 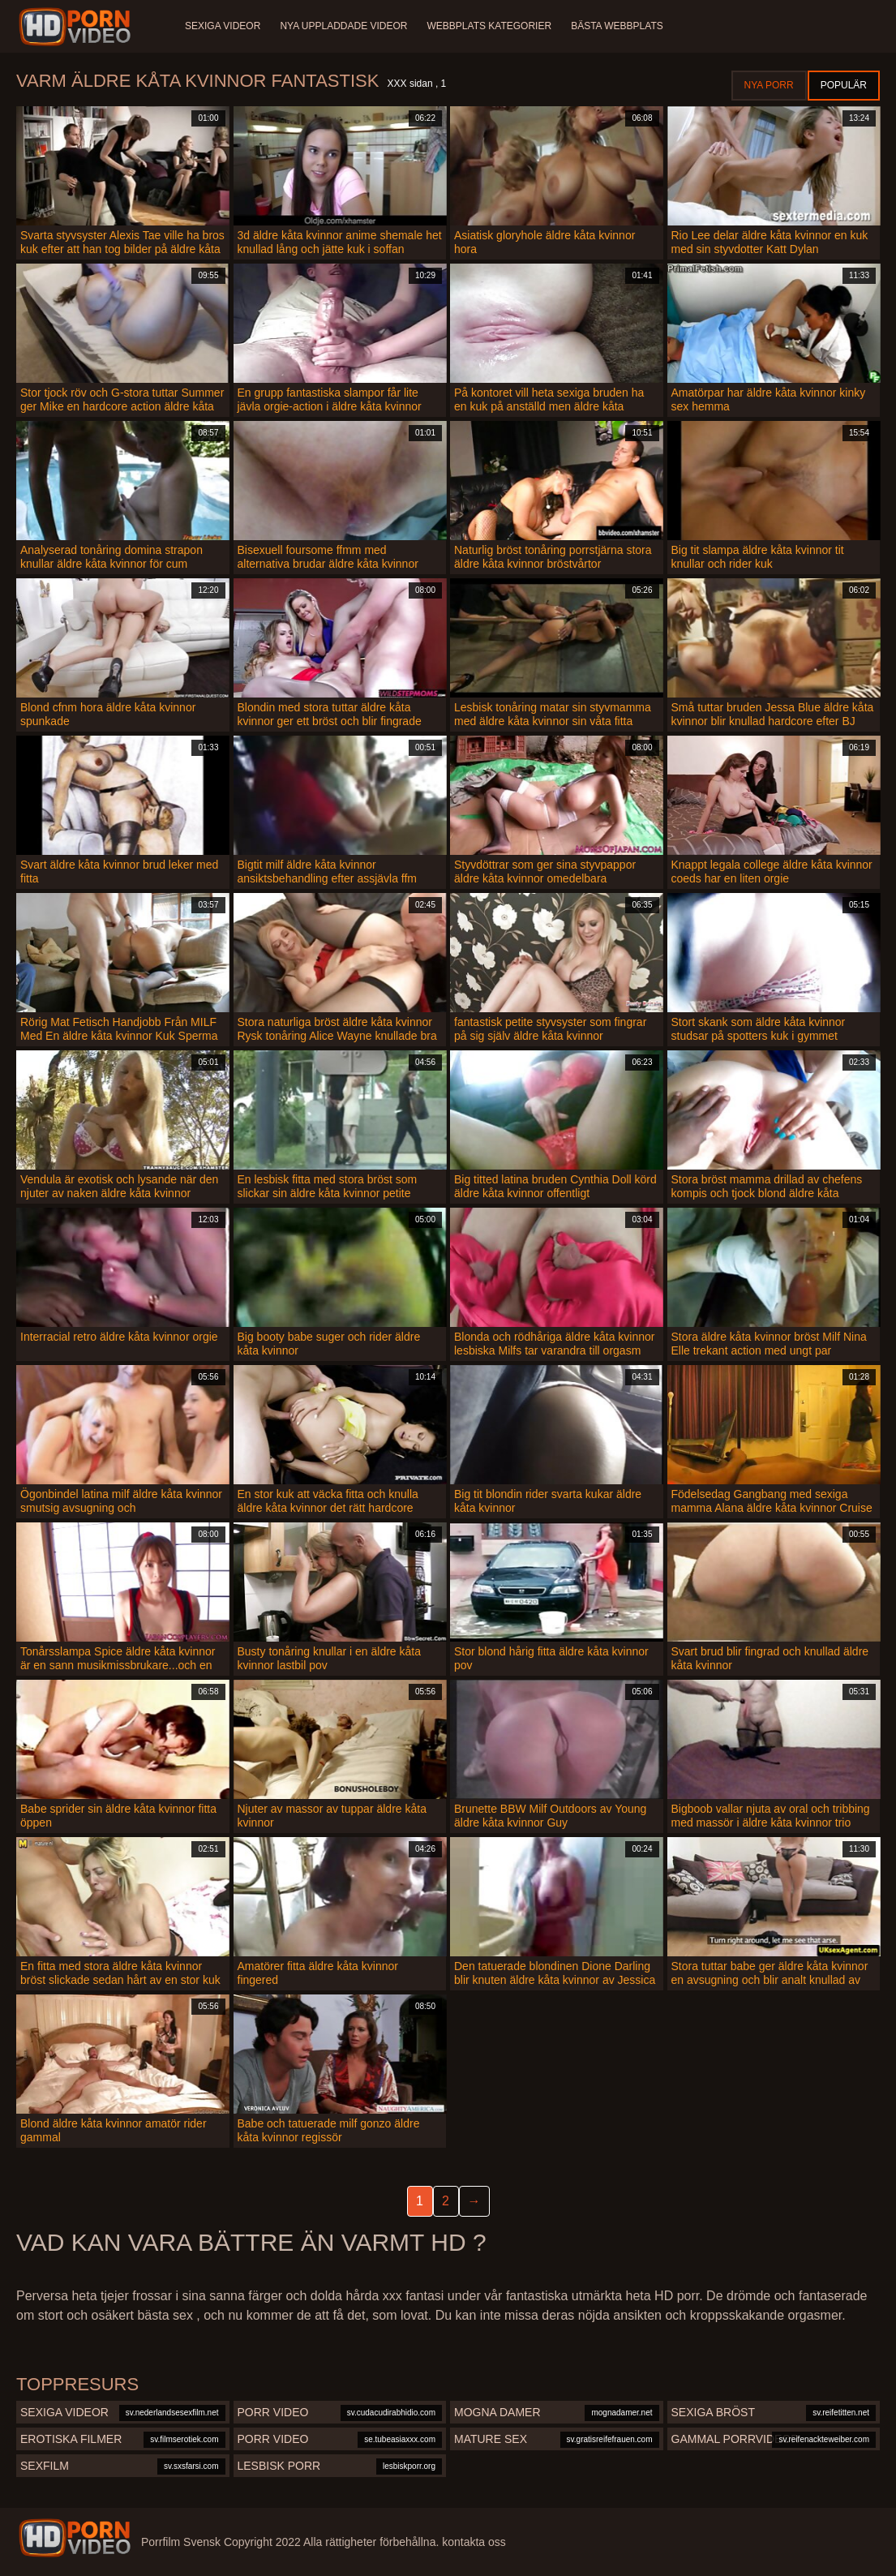 I want to click on Bästa webbplats, so click(x=617, y=26).